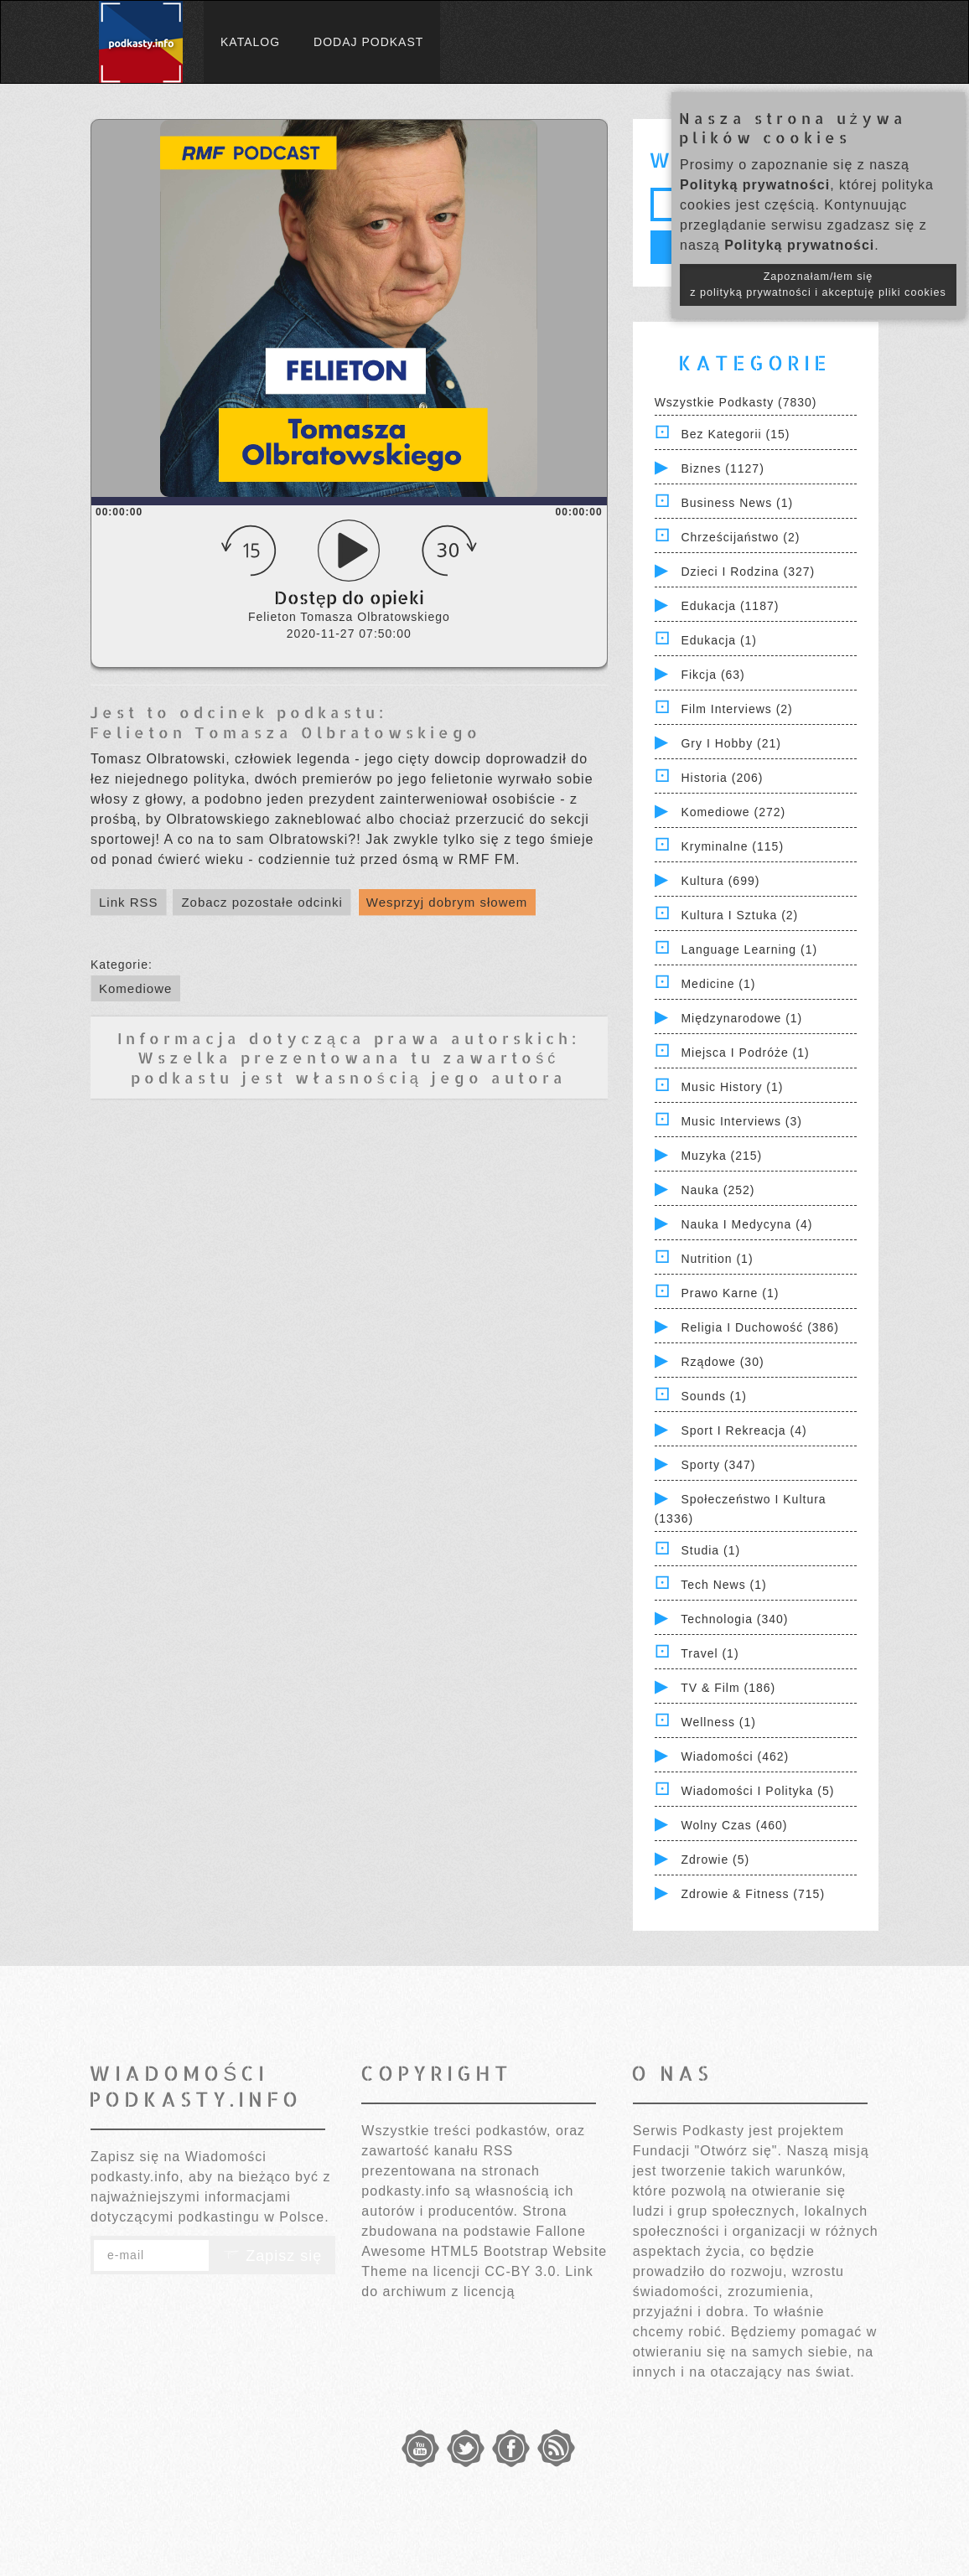  What do you see at coordinates (719, 640) in the screenshot?
I see `Edukacja (1)` at bounding box center [719, 640].